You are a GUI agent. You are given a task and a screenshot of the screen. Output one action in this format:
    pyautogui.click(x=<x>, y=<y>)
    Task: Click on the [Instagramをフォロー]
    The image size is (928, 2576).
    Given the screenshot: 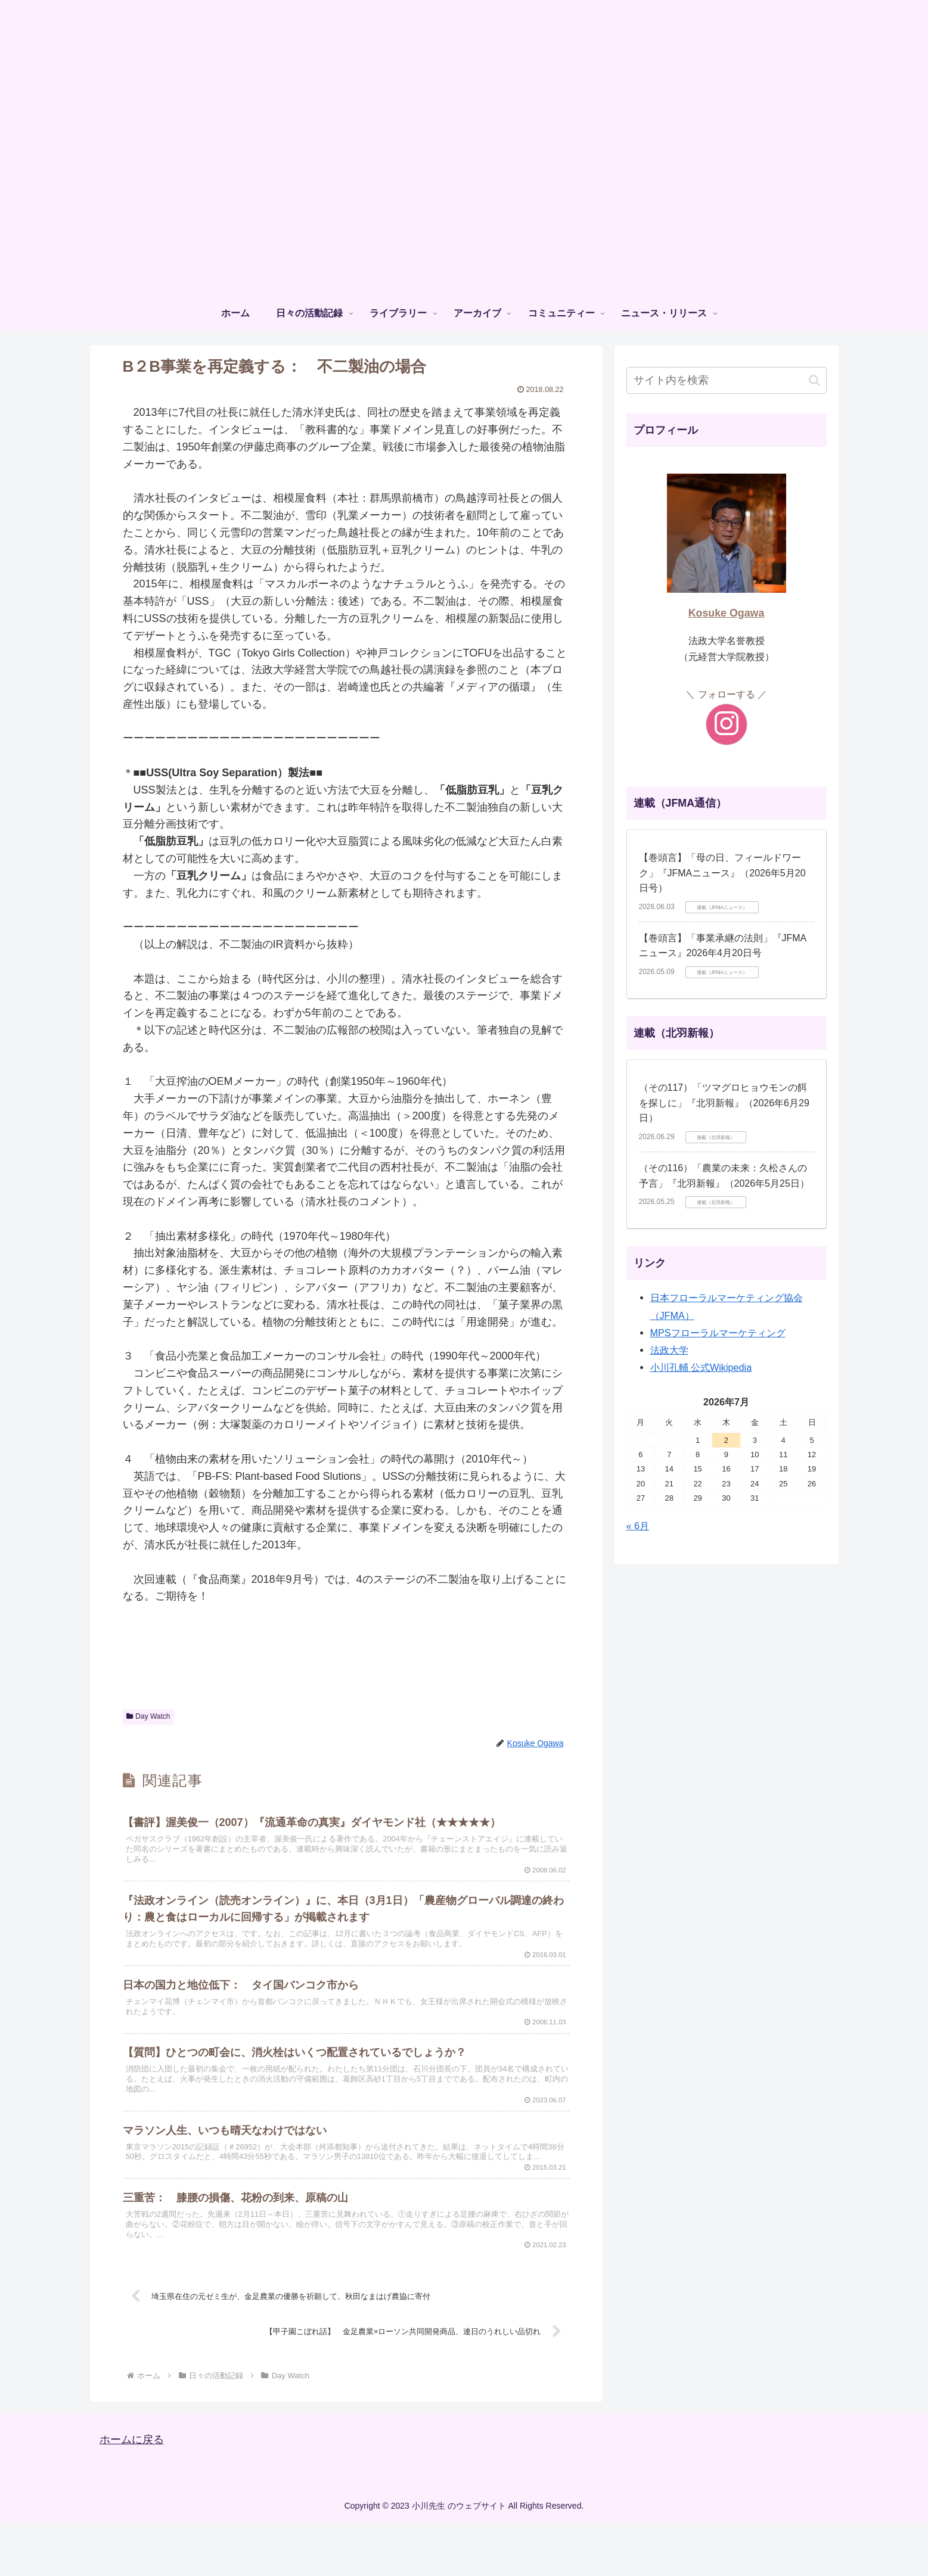 What is the action you would take?
    pyautogui.click(x=726, y=724)
    